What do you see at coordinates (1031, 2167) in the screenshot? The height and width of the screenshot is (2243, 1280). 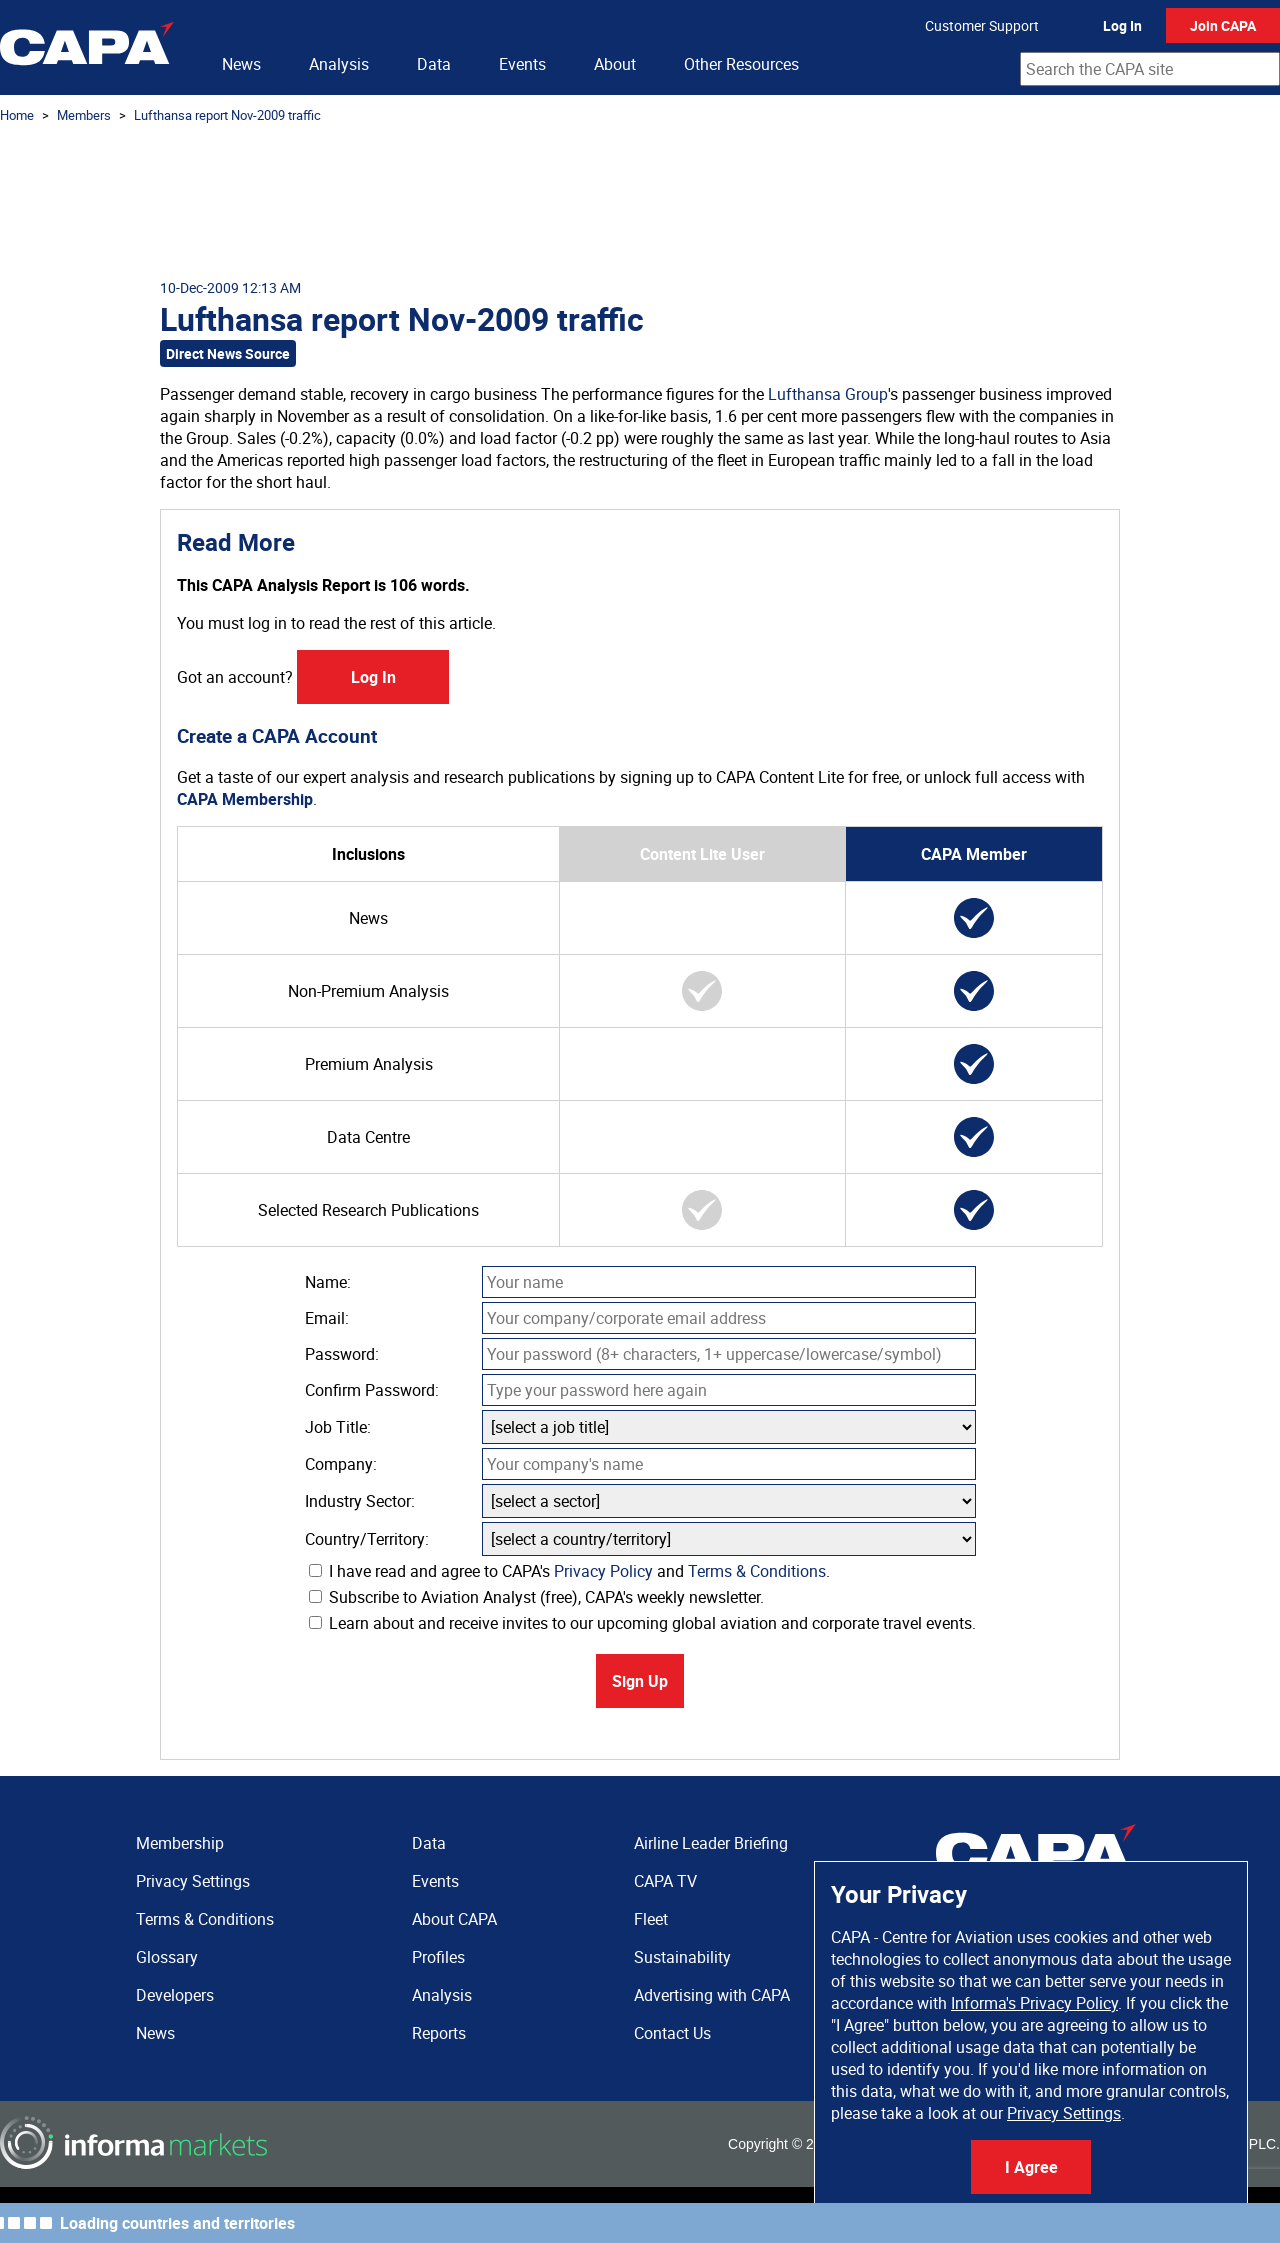 I see `I Agree` at bounding box center [1031, 2167].